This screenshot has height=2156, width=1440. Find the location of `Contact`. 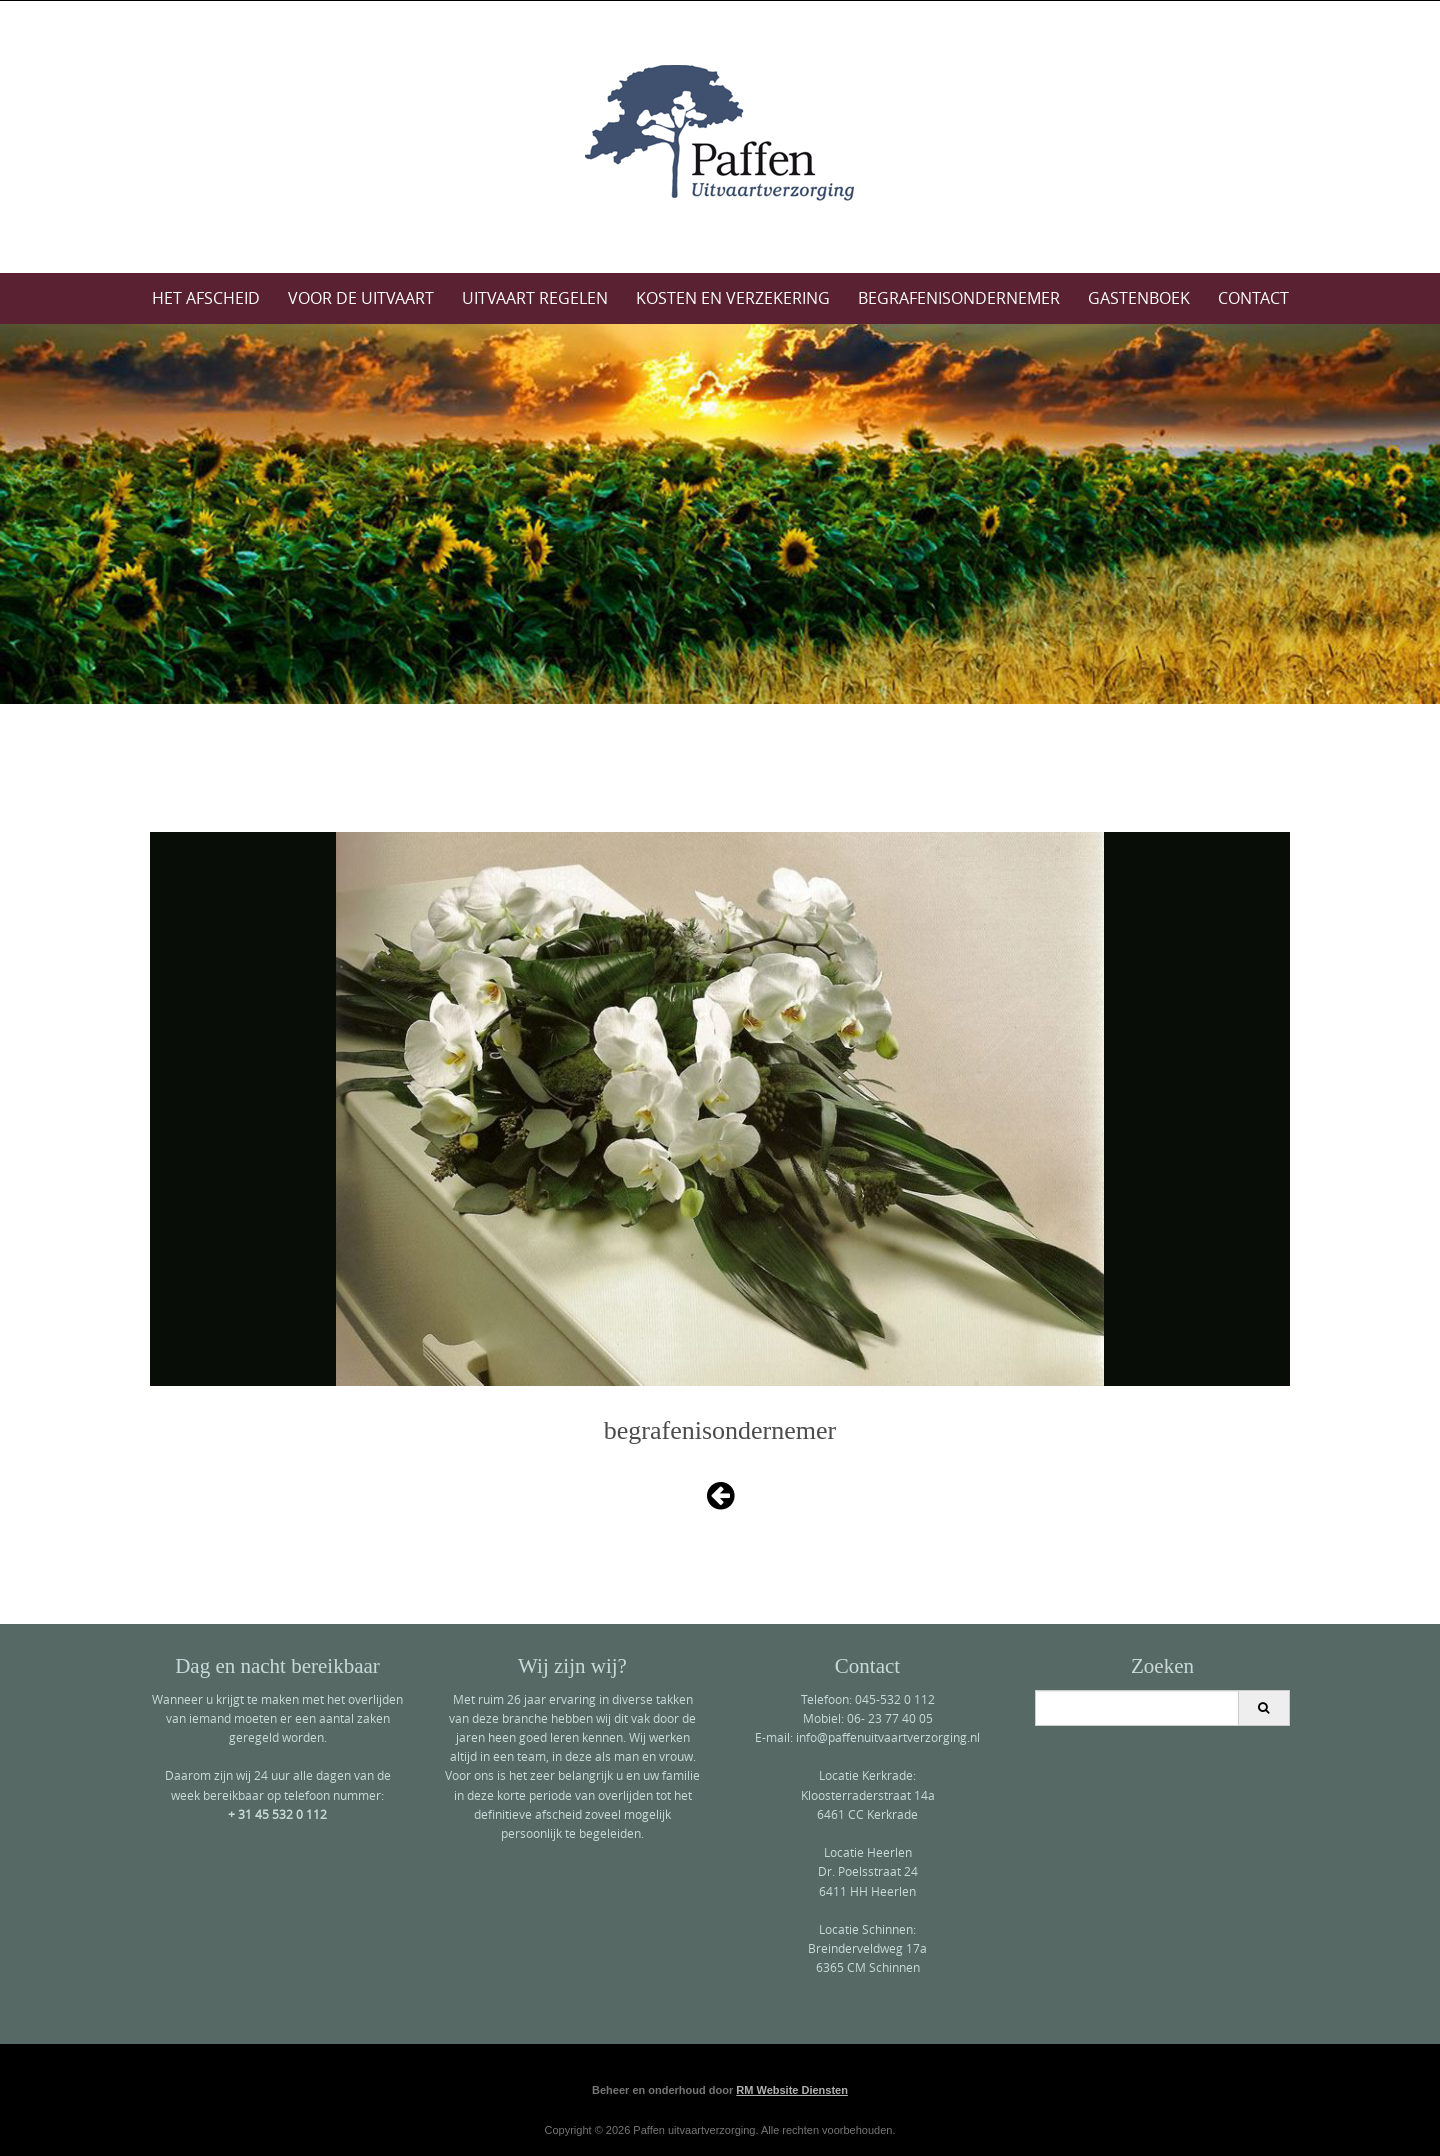

Contact is located at coordinates (1253, 298).